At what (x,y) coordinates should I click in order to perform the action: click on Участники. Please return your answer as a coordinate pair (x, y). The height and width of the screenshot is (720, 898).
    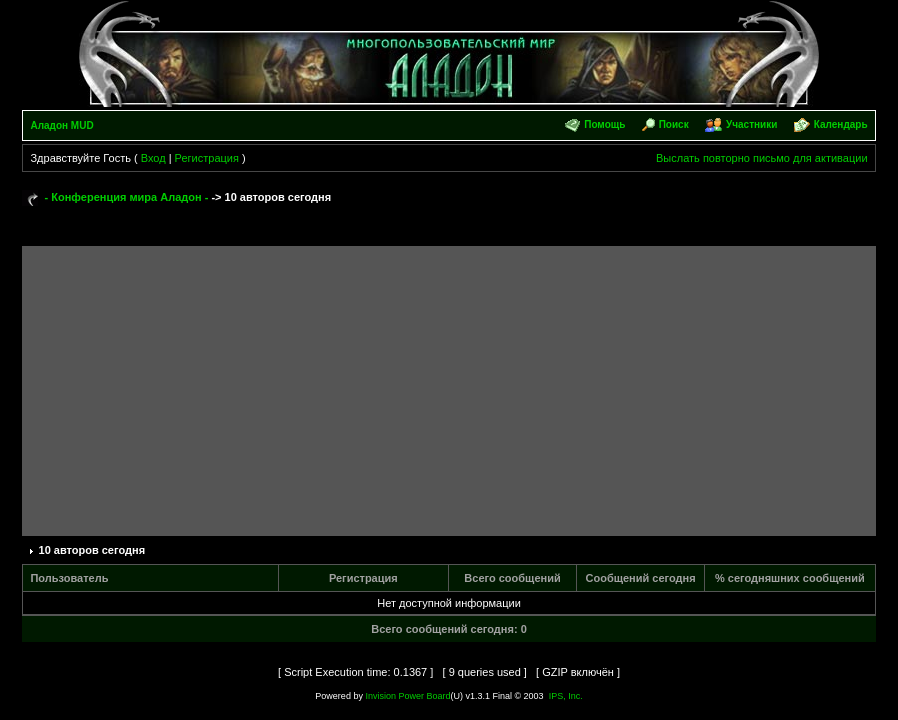
    Looking at the image, I should click on (751, 124).